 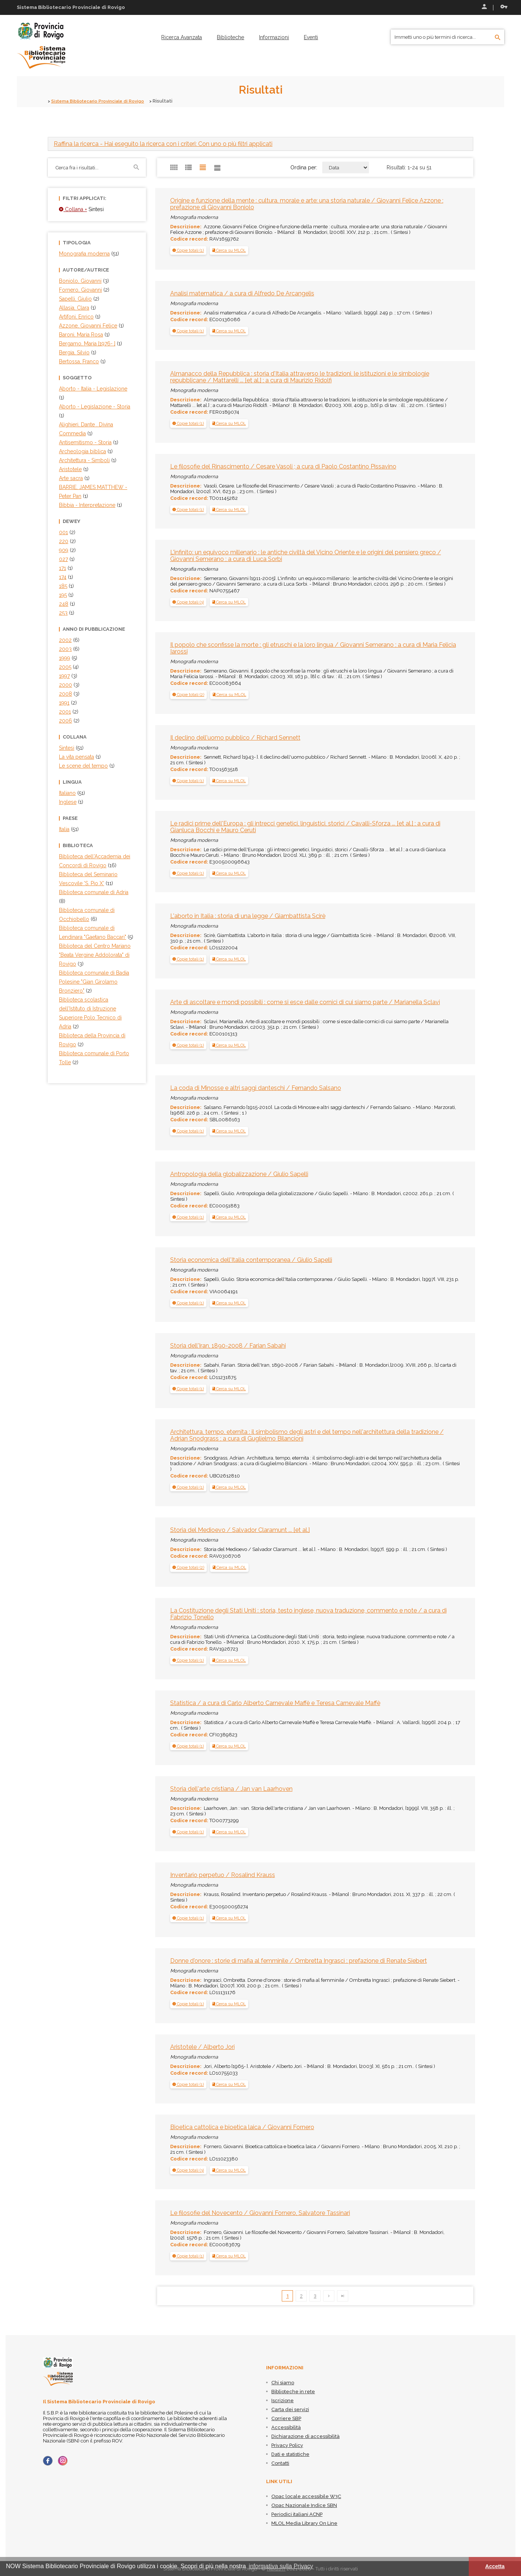 I want to click on Bibbia - Interpretazione, so click(x=87, y=505).